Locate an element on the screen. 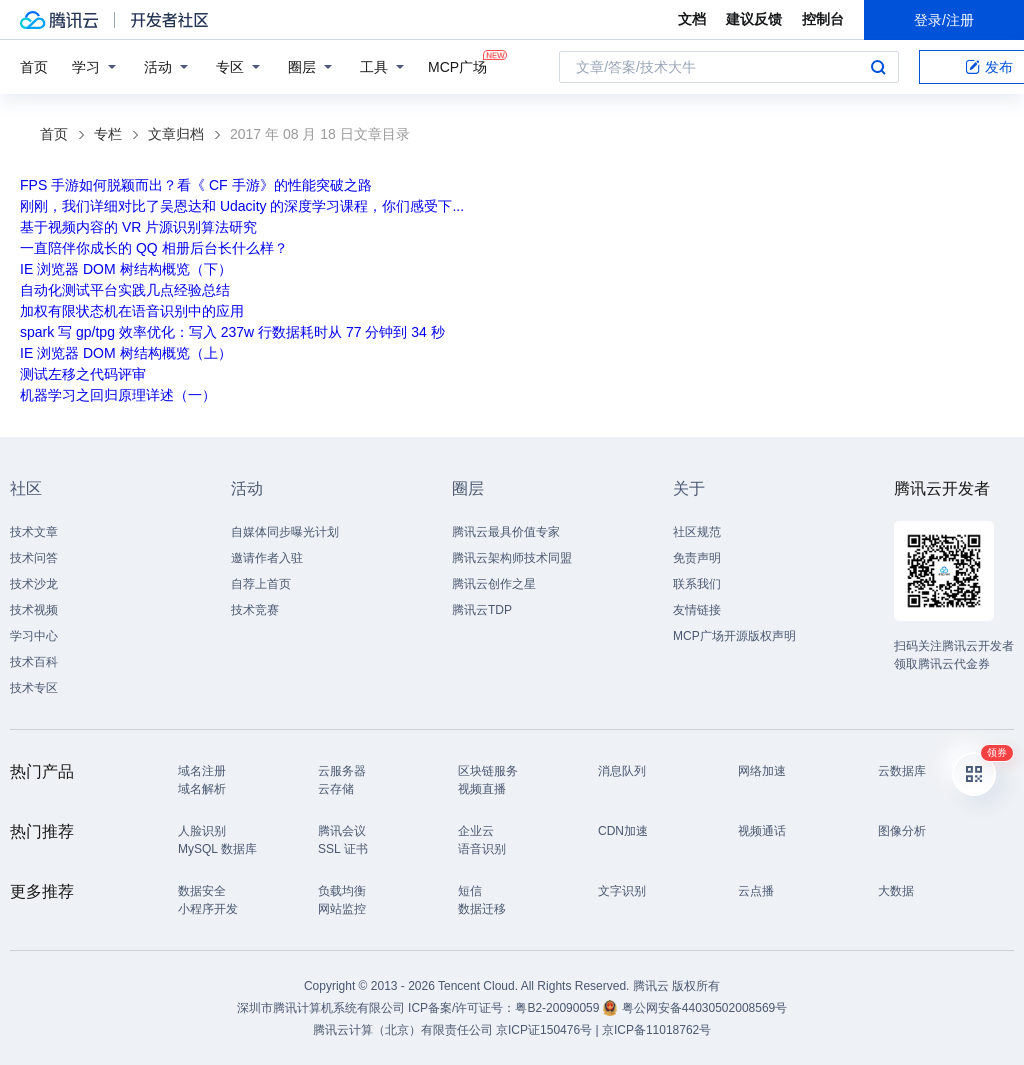 Image resolution: width=1024 pixels, height=1065 pixels. 腾讯云创作之星 is located at coordinates (494, 584).